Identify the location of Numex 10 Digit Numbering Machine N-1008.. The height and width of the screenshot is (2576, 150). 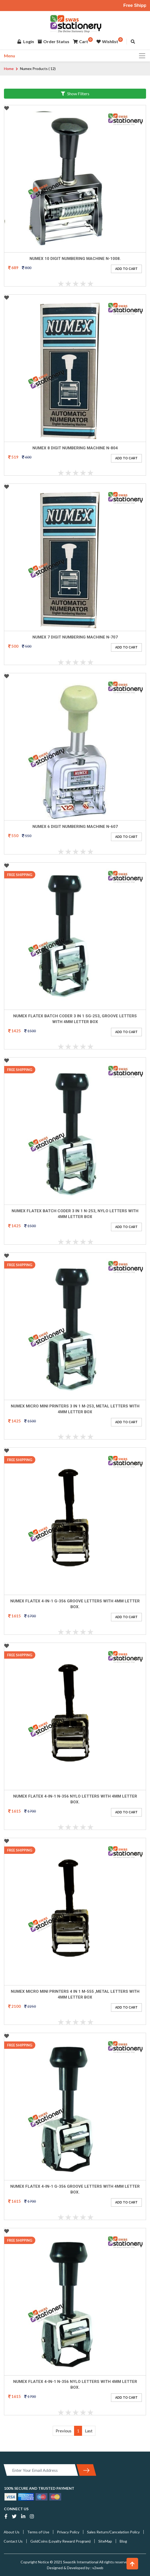
(75, 258).